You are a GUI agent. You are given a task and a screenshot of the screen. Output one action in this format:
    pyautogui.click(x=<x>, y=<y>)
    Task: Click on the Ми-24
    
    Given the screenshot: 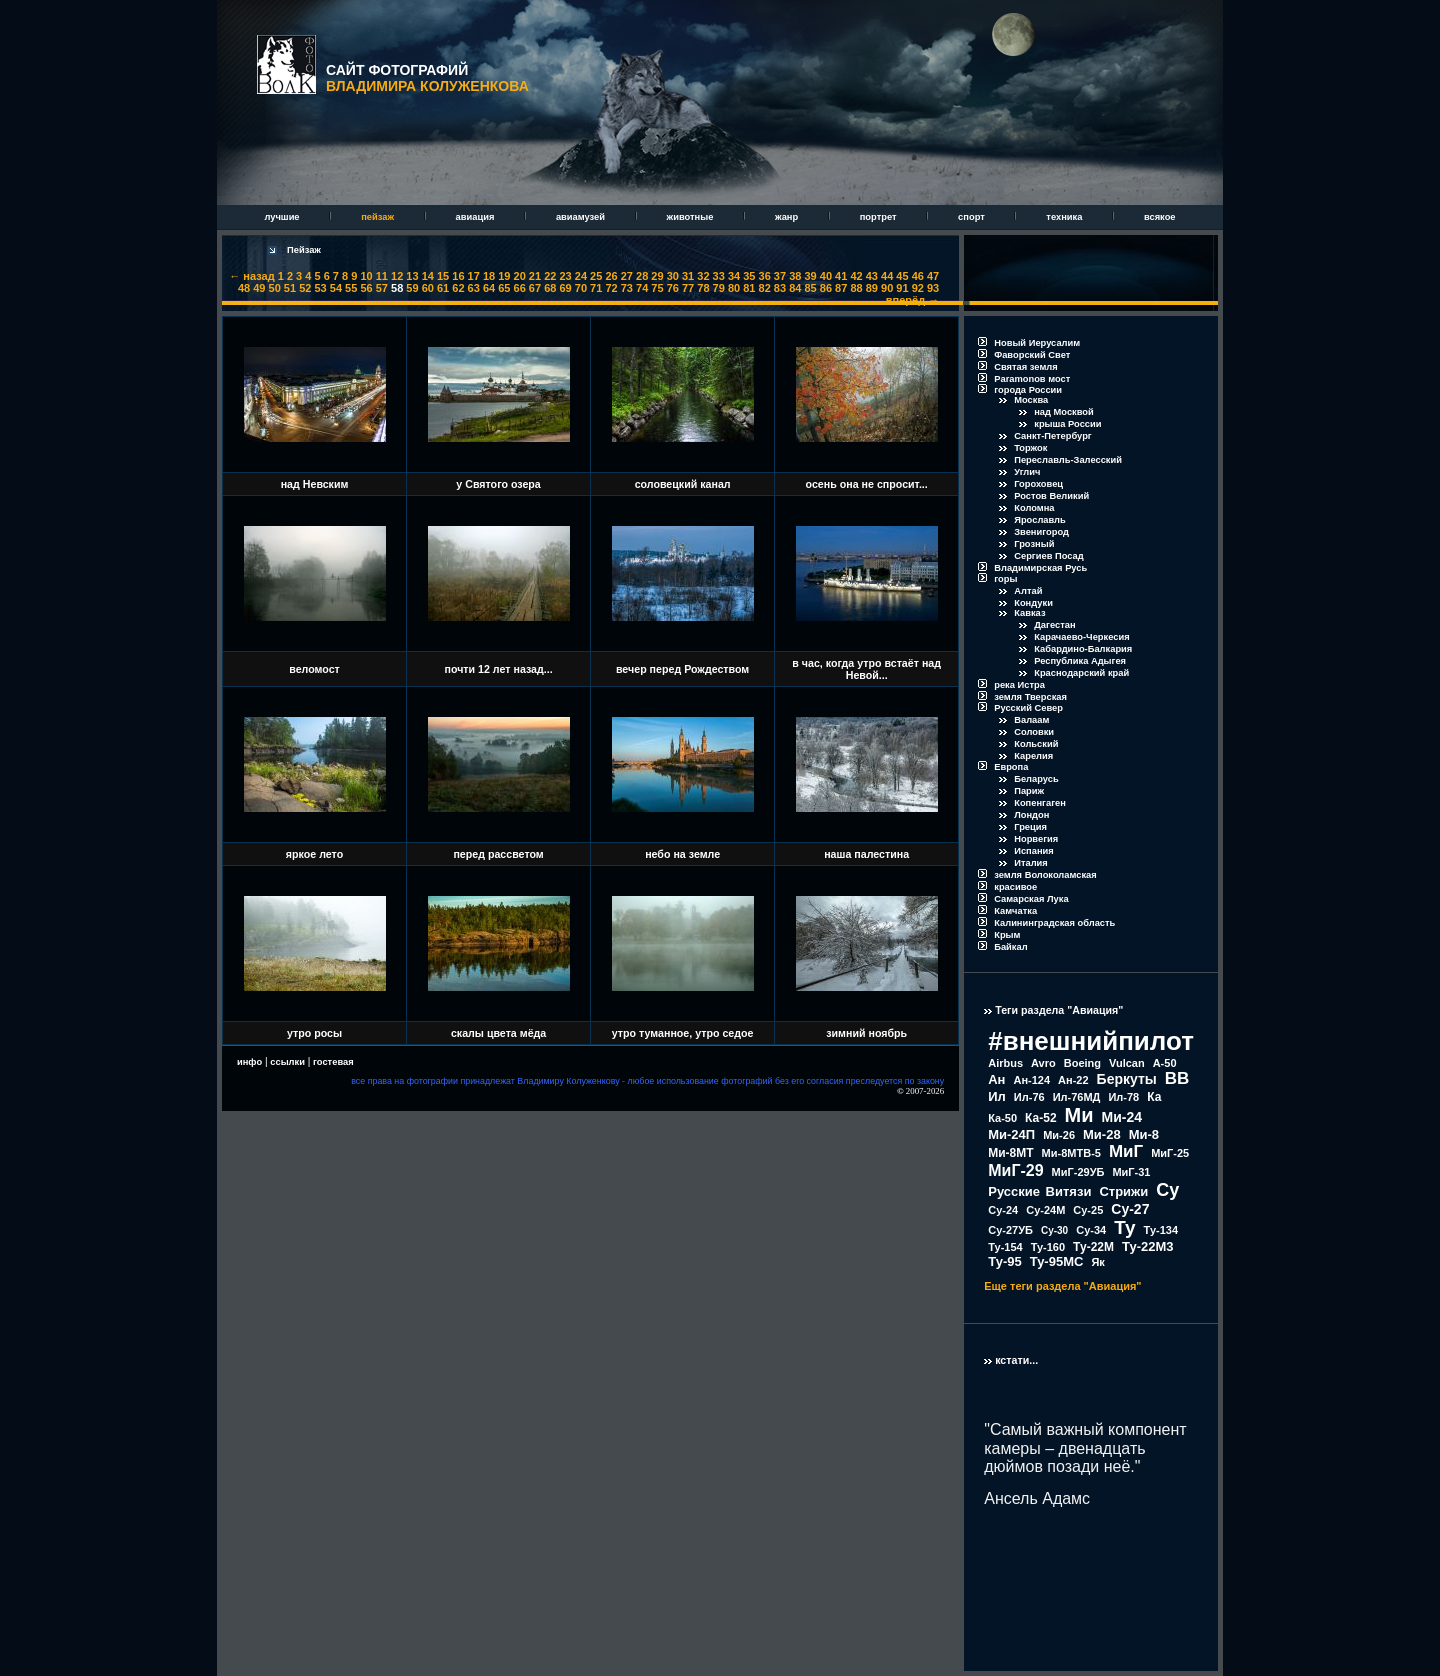 What is the action you would take?
    pyautogui.click(x=1122, y=1117)
    